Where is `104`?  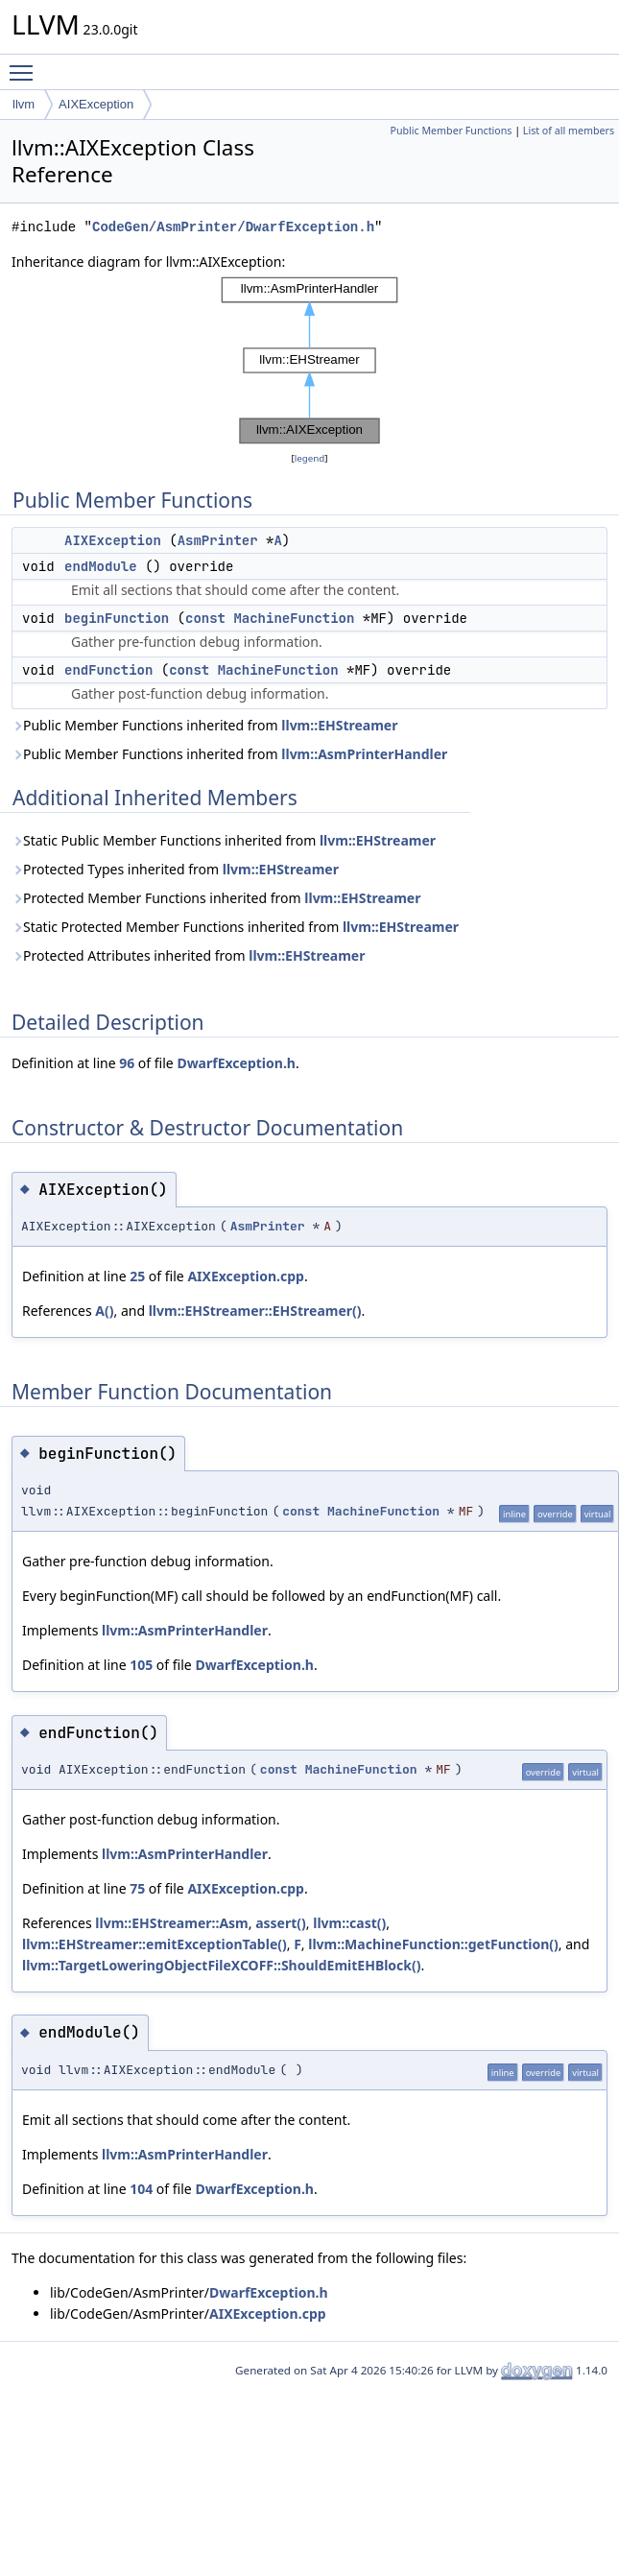 104 is located at coordinates (141, 2189).